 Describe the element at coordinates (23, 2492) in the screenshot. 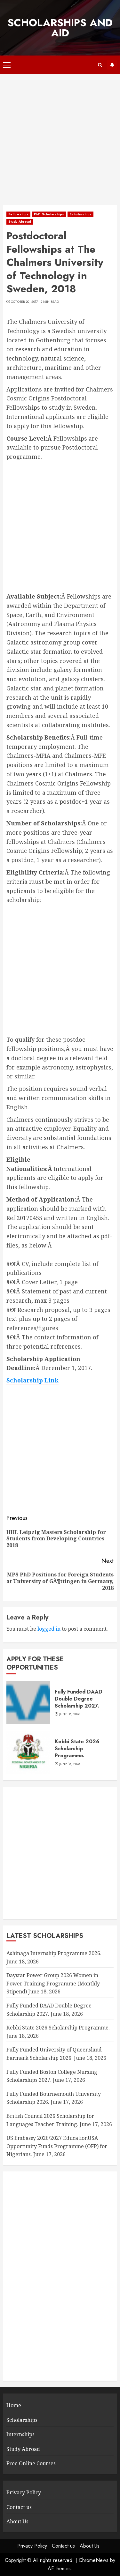

I see `Privacy Policy` at that location.